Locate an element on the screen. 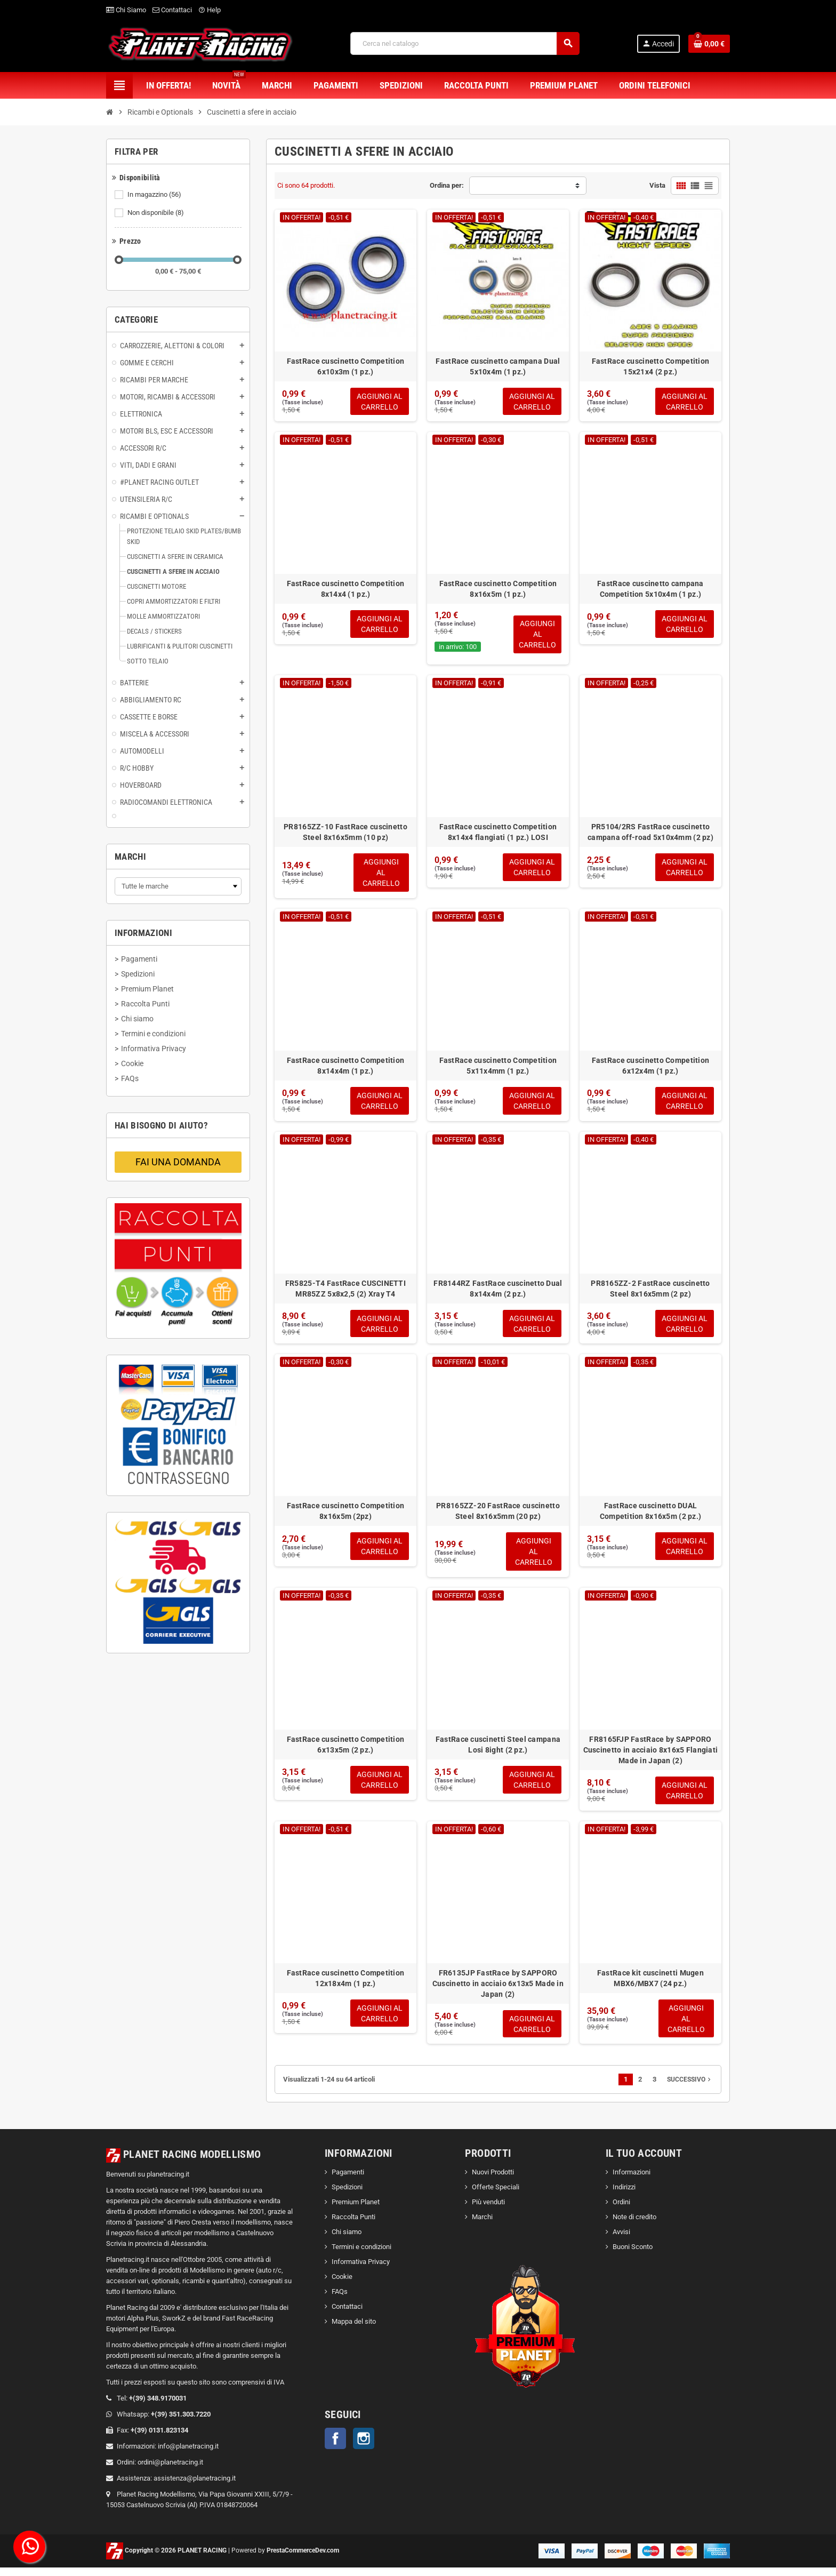 The image size is (836, 2576). Buoni Sconto is located at coordinates (633, 2256).